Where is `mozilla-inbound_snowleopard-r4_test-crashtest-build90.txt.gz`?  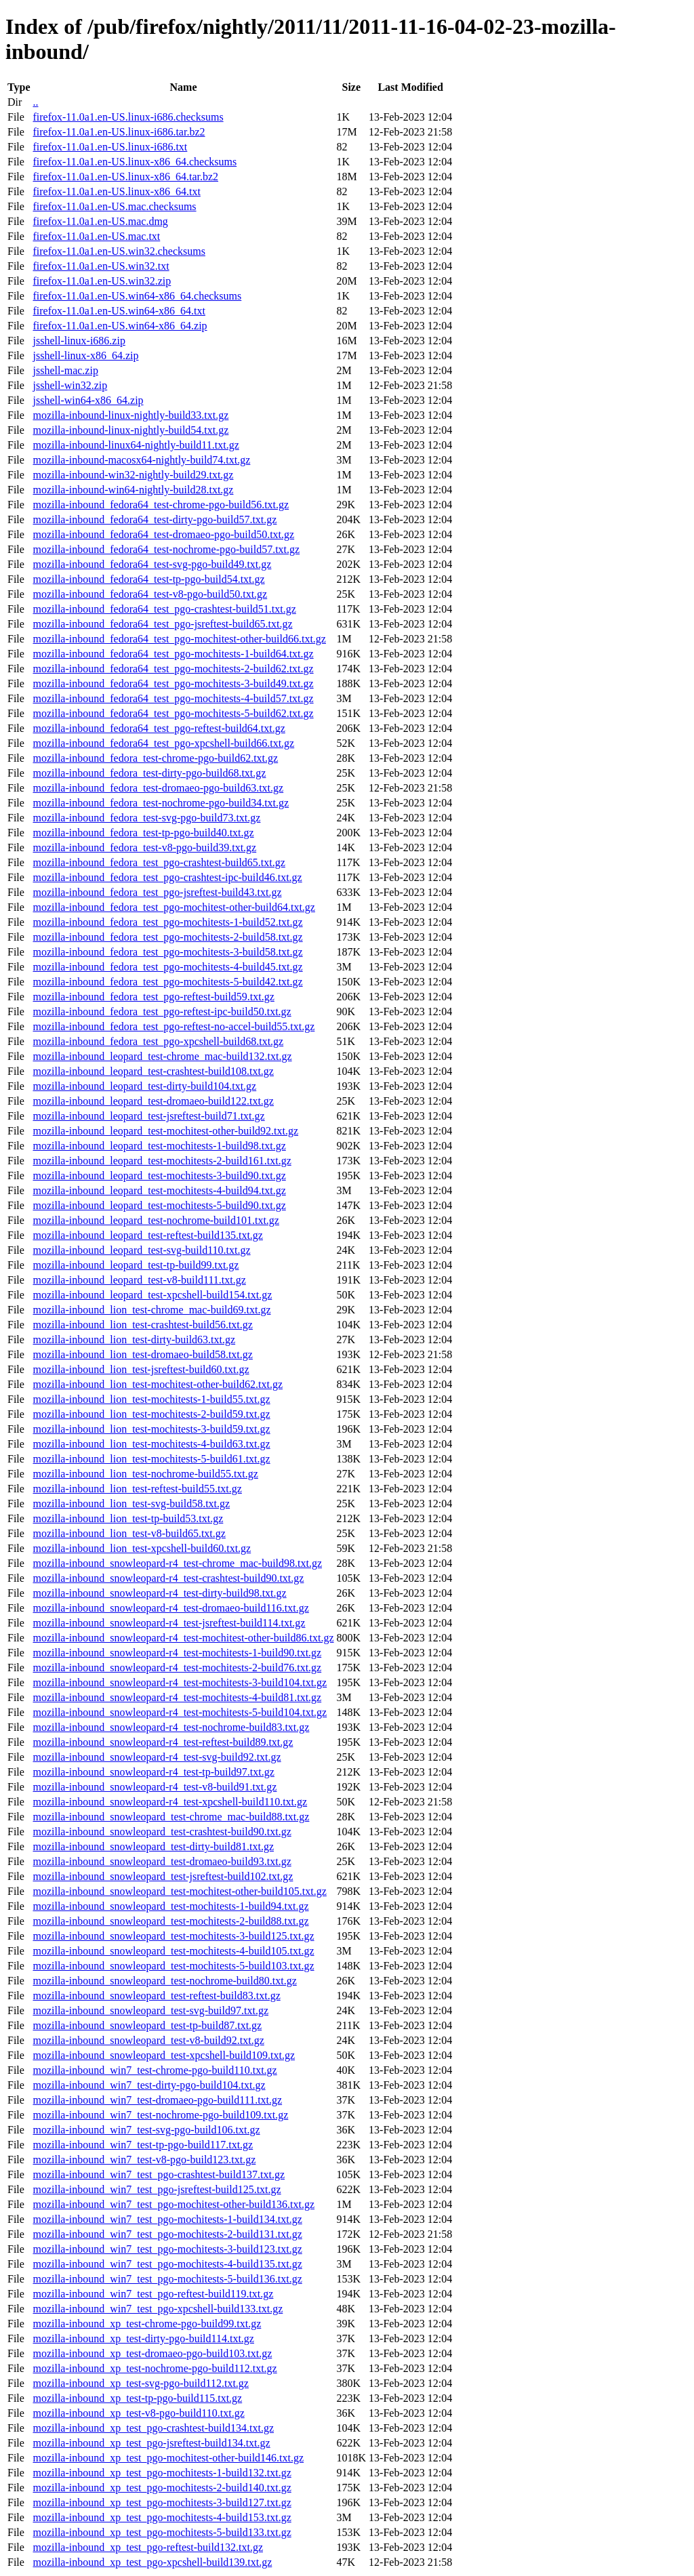
mozilla-inbound_snowleopard-r4_test-crashtest-build90.txt.gz is located at coordinates (168, 1578).